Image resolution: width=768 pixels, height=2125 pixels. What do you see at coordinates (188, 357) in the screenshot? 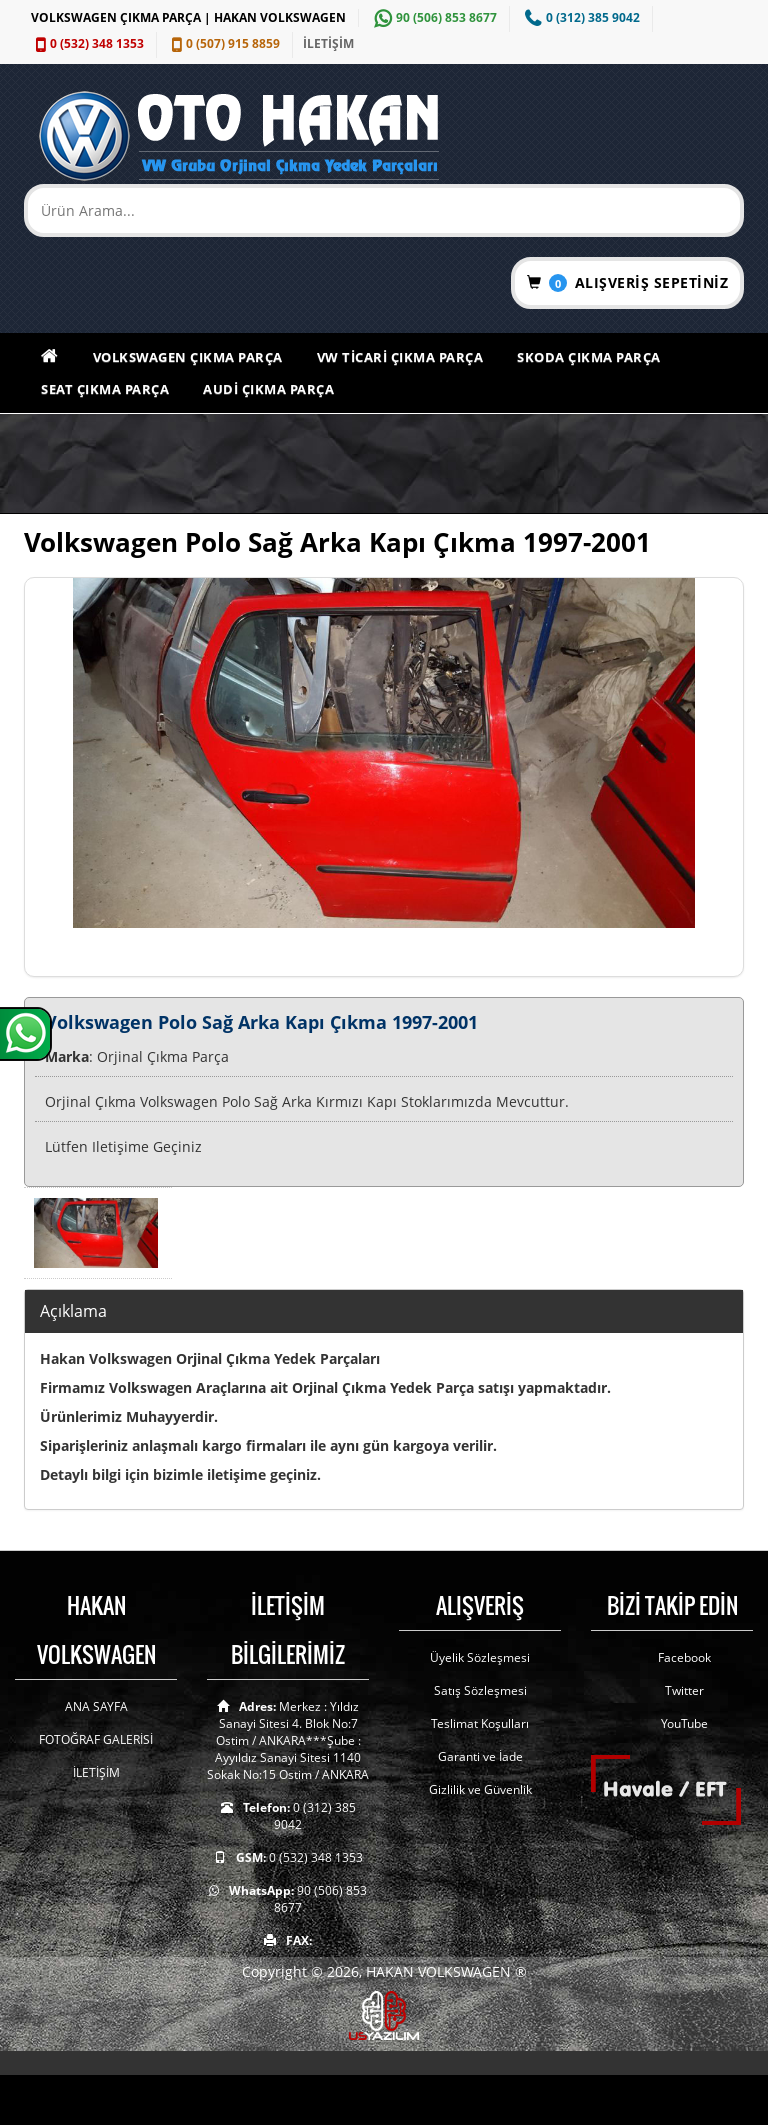
I see `Volkswagen Çıkma Parça` at bounding box center [188, 357].